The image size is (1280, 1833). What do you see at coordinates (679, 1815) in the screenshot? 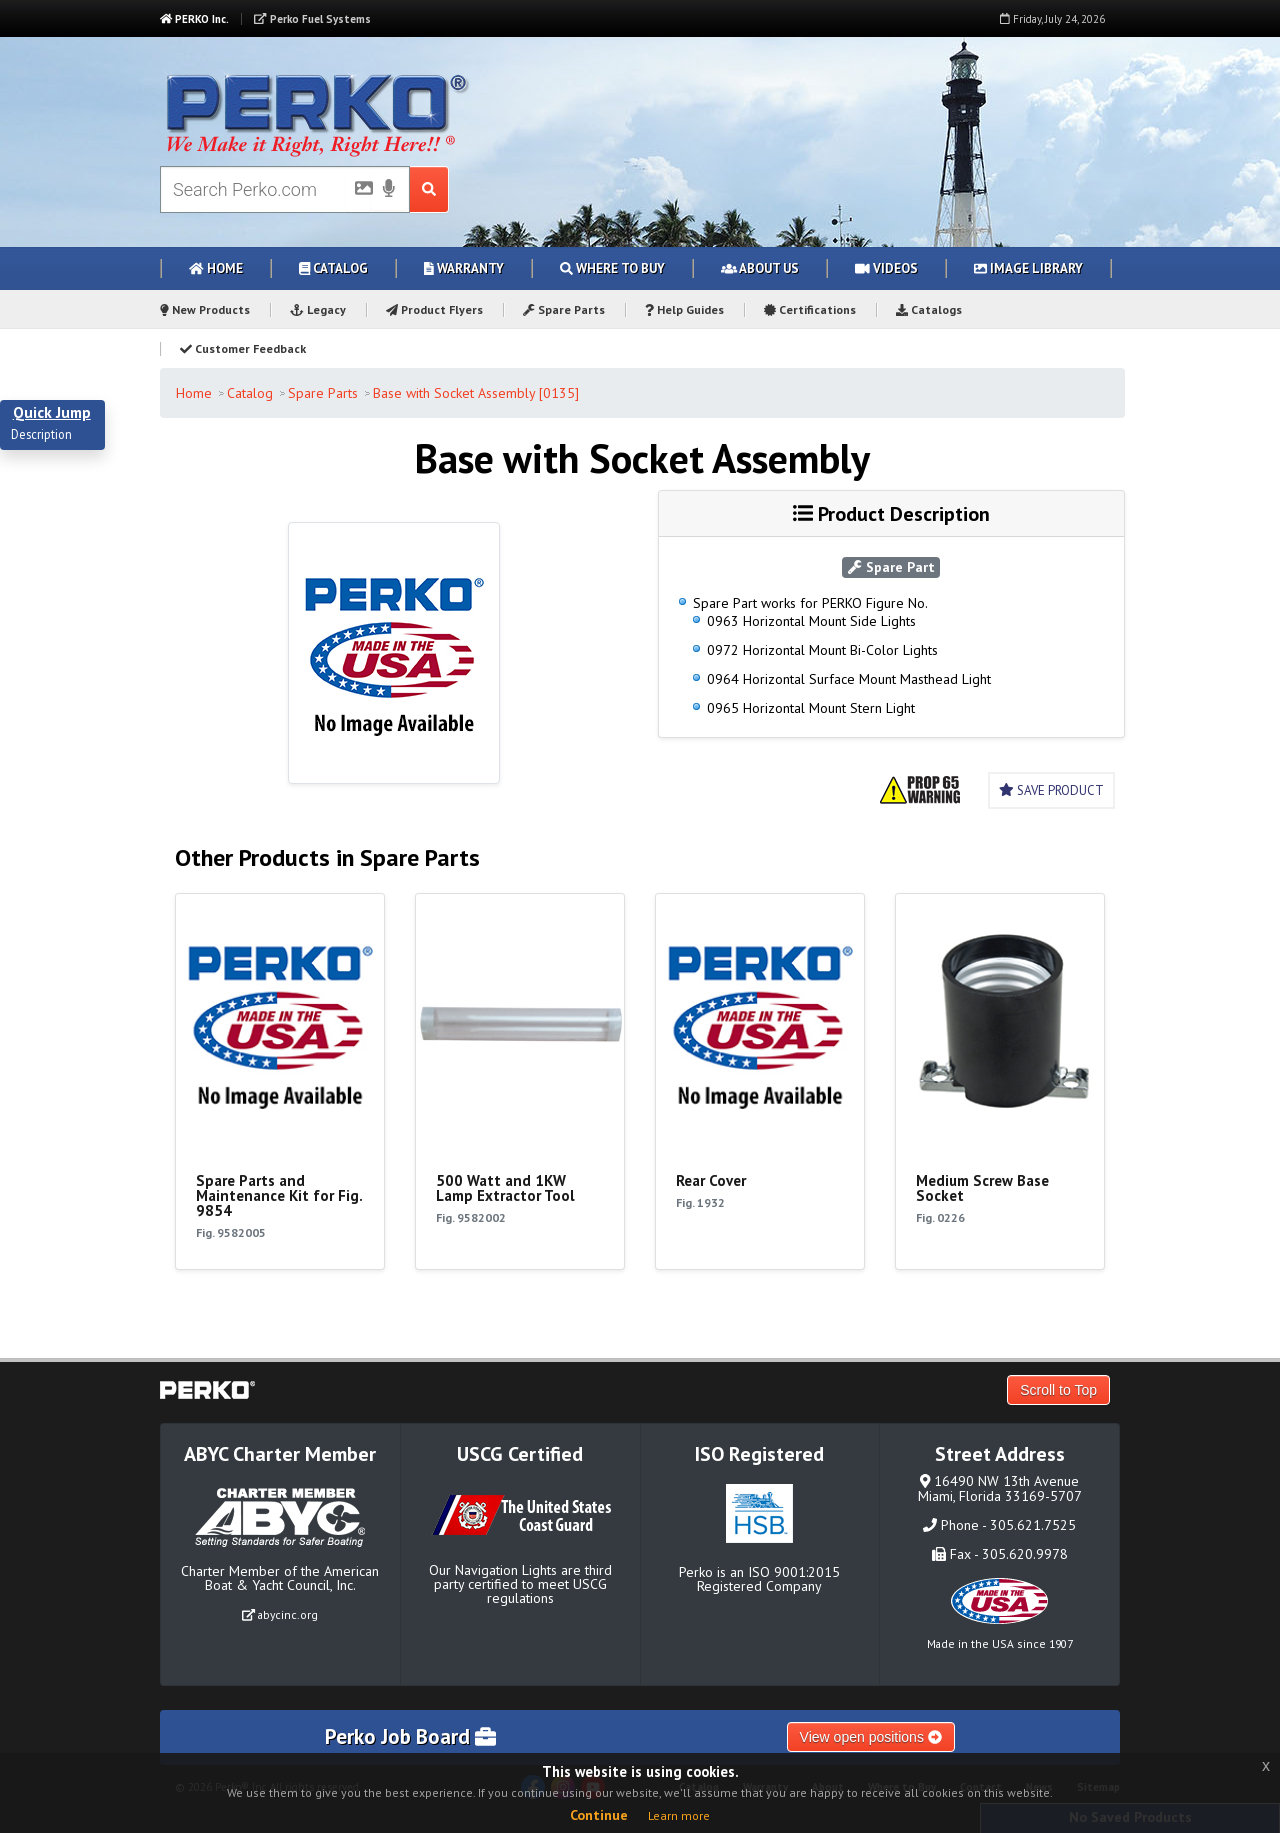
I see `Learn more` at bounding box center [679, 1815].